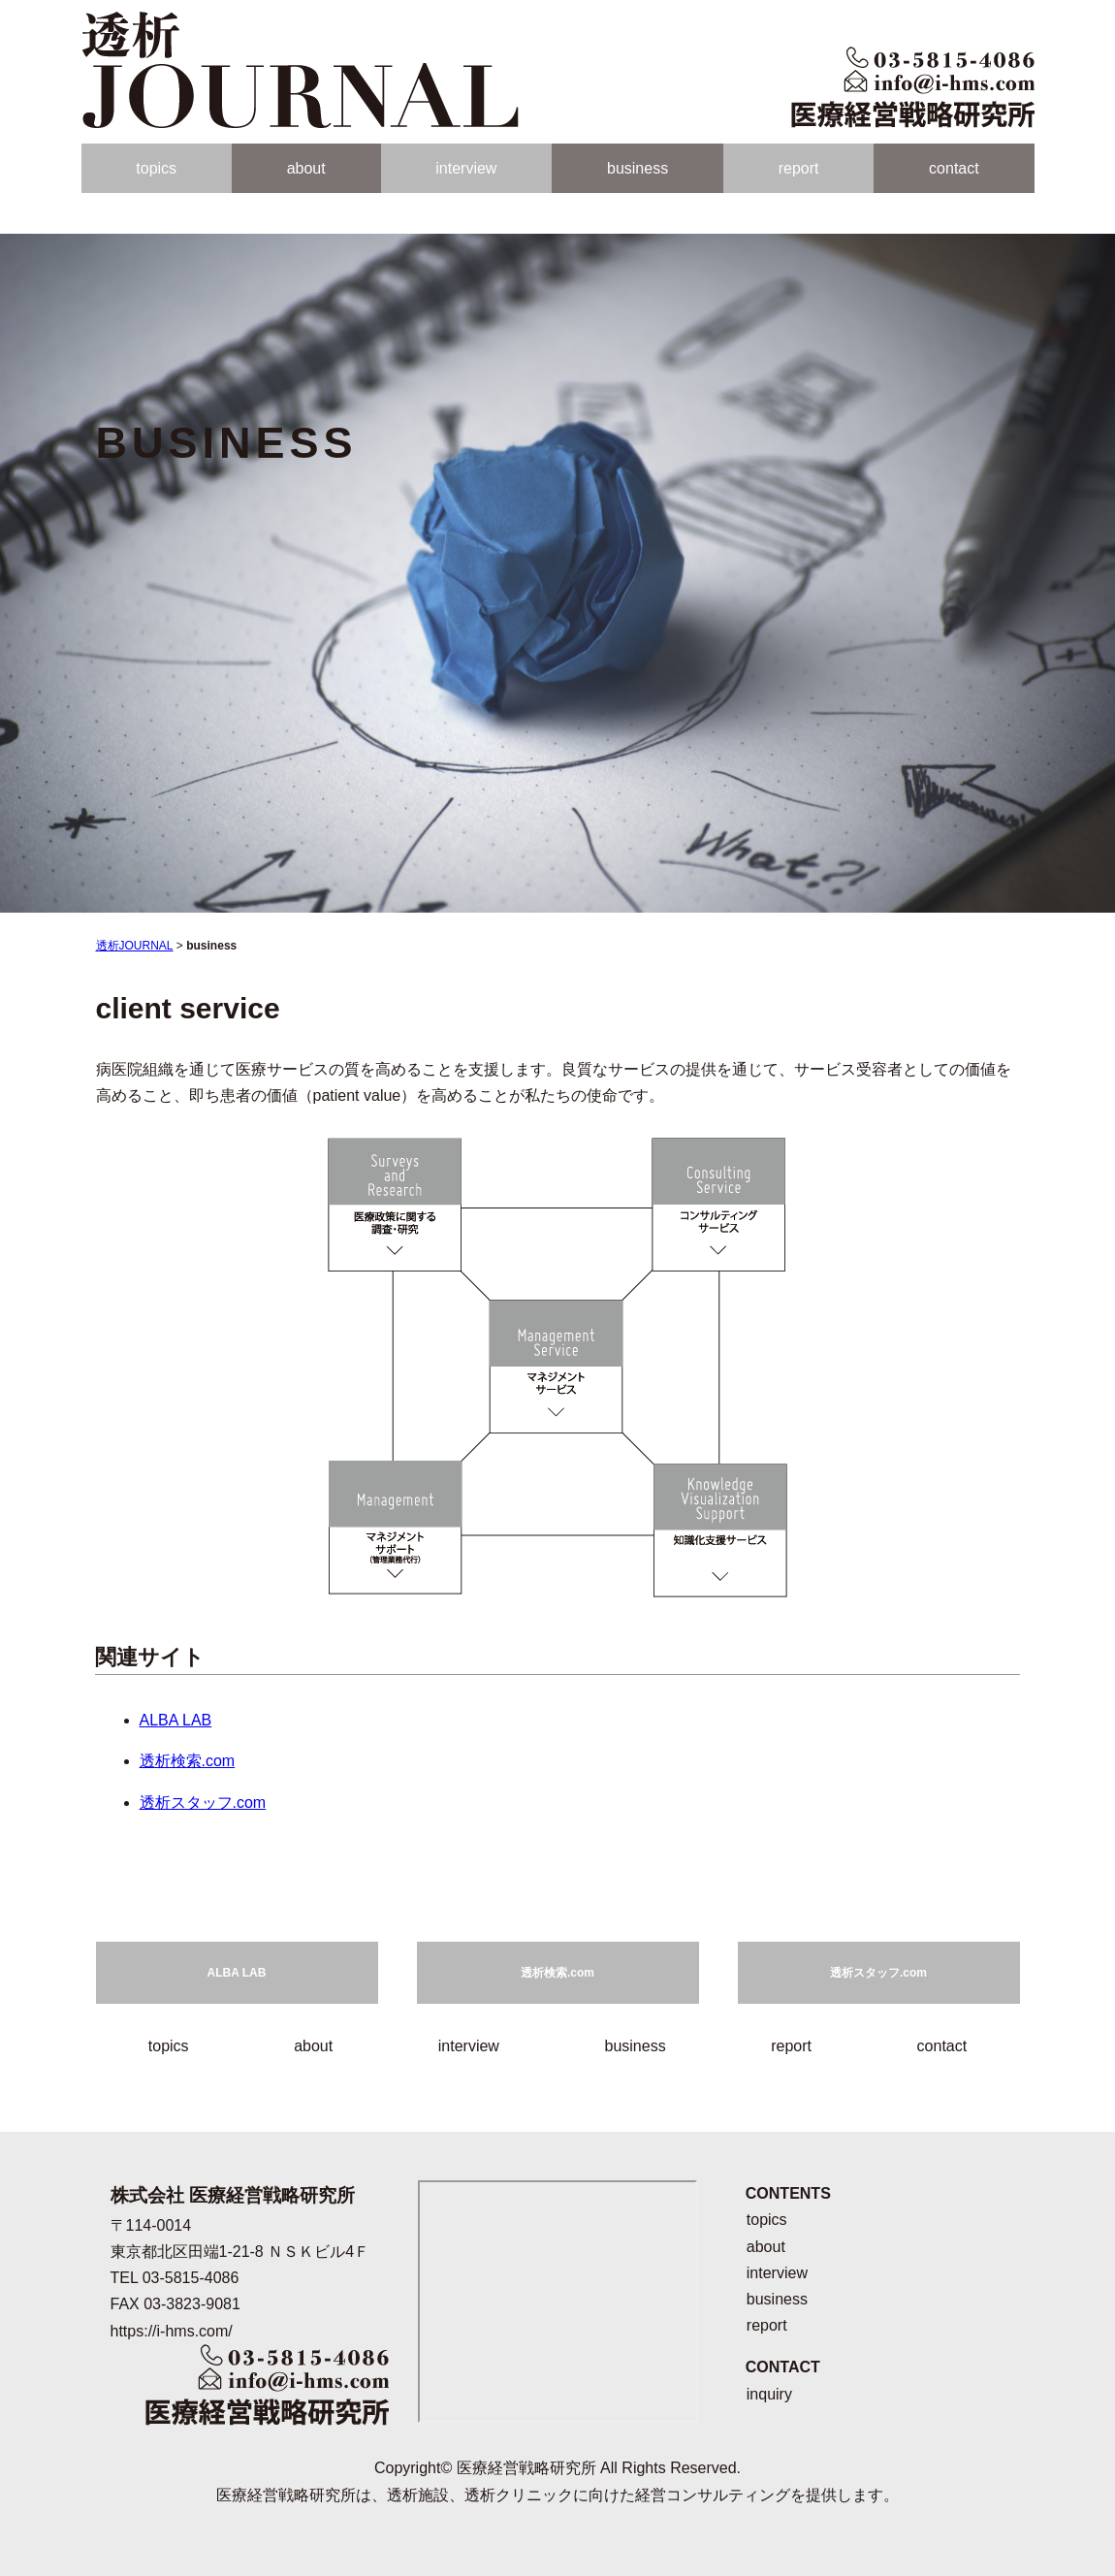 This screenshot has width=1115, height=2576. What do you see at coordinates (156, 168) in the screenshot?
I see `topics` at bounding box center [156, 168].